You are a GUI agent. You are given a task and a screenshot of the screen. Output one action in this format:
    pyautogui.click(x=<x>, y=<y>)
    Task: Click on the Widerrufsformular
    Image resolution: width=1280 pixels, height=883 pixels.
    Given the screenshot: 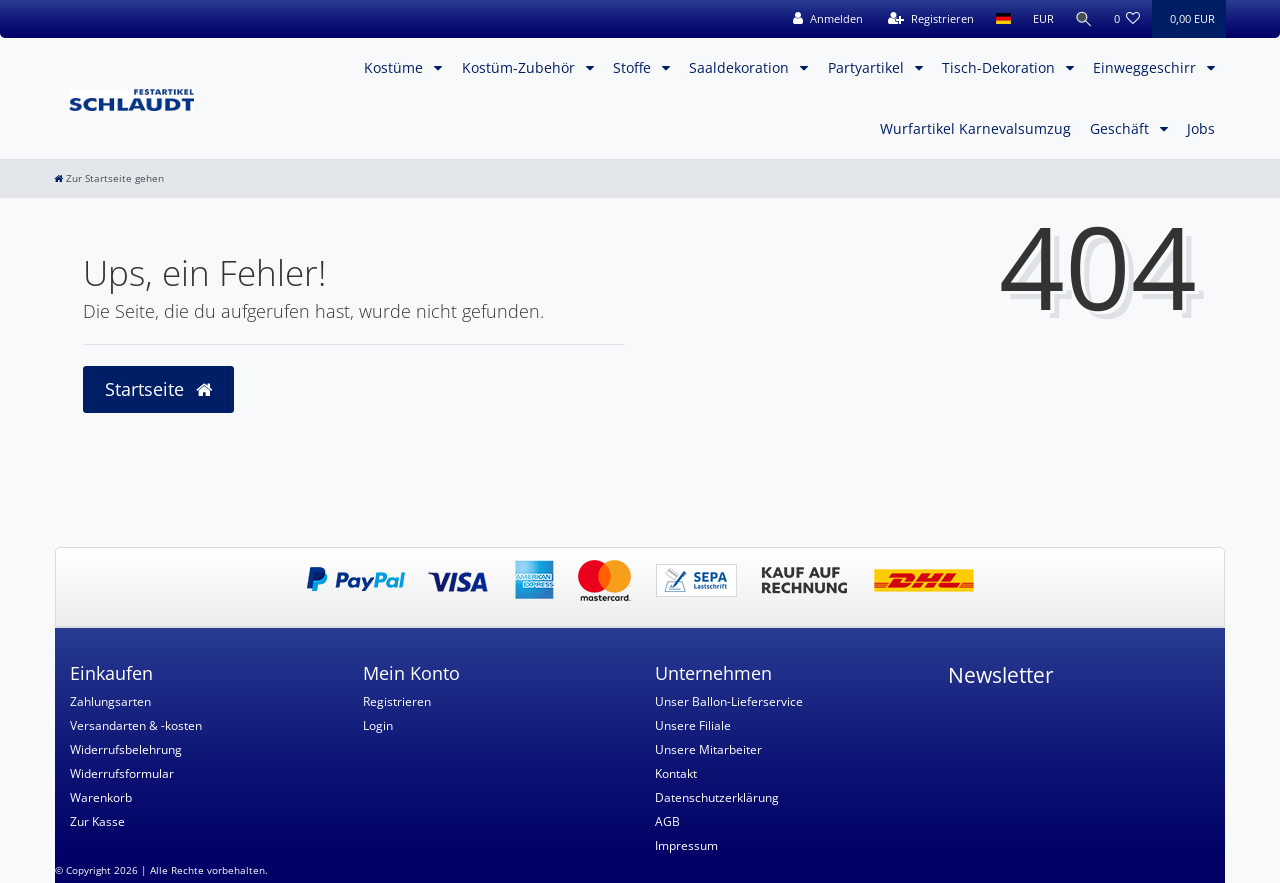 What is the action you would take?
    pyautogui.click(x=122, y=773)
    